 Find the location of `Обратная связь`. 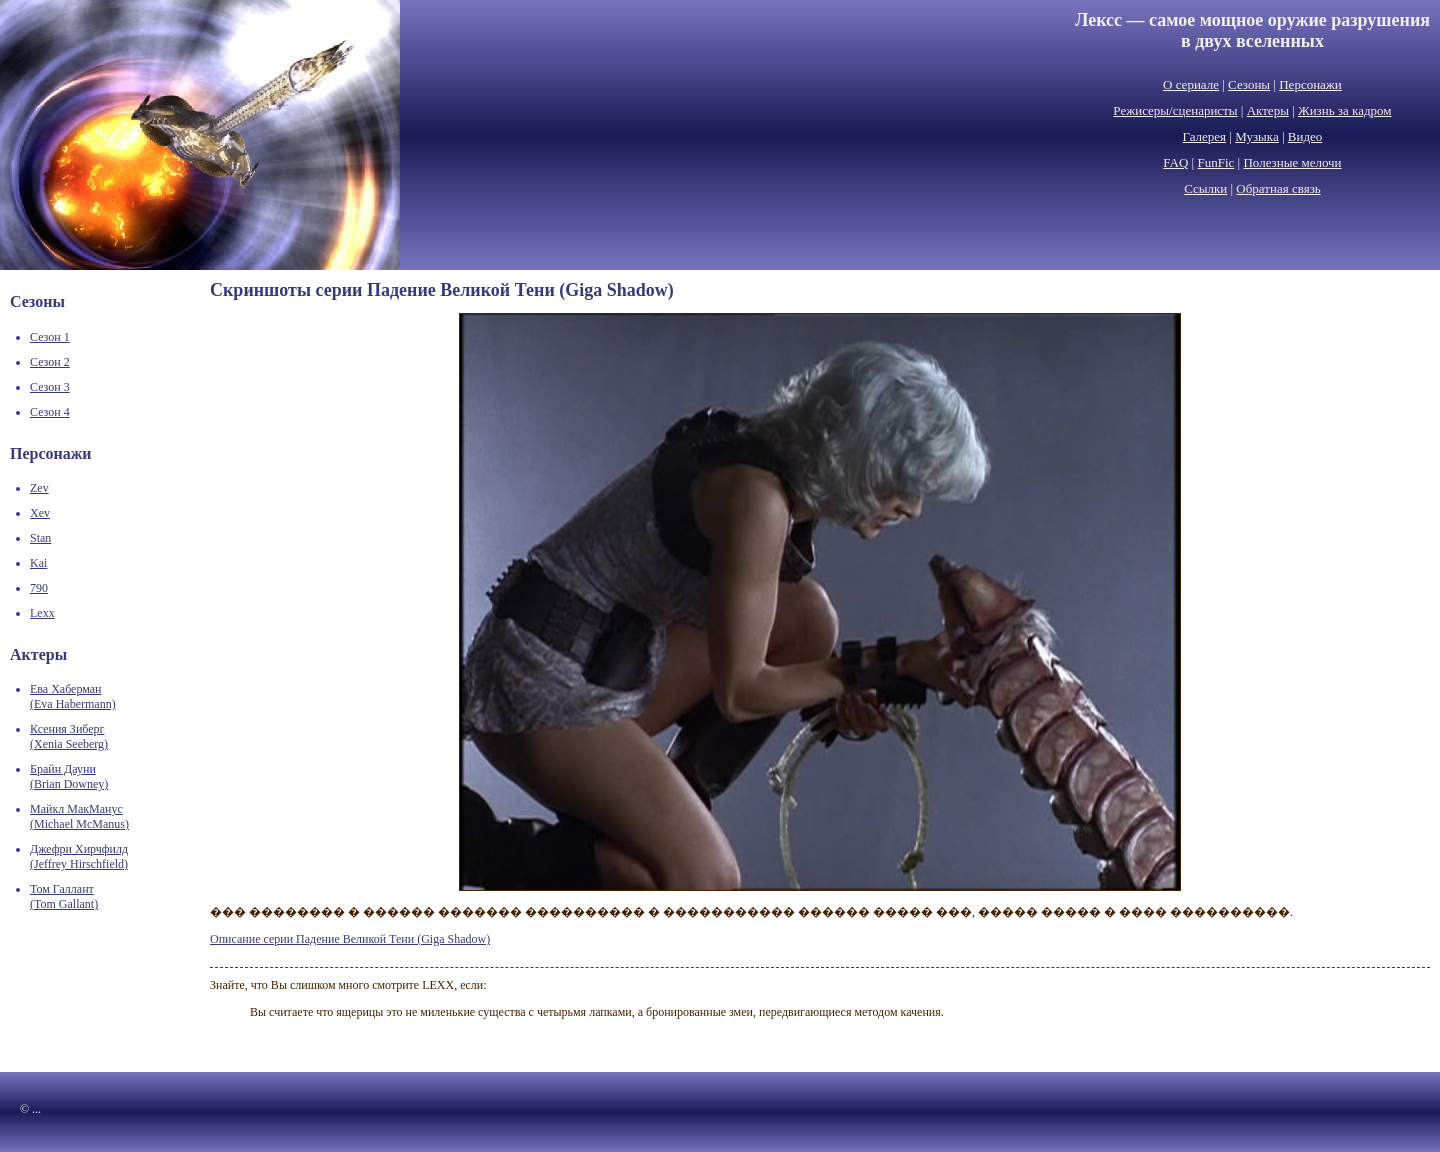

Обратная связь is located at coordinates (1278, 188).